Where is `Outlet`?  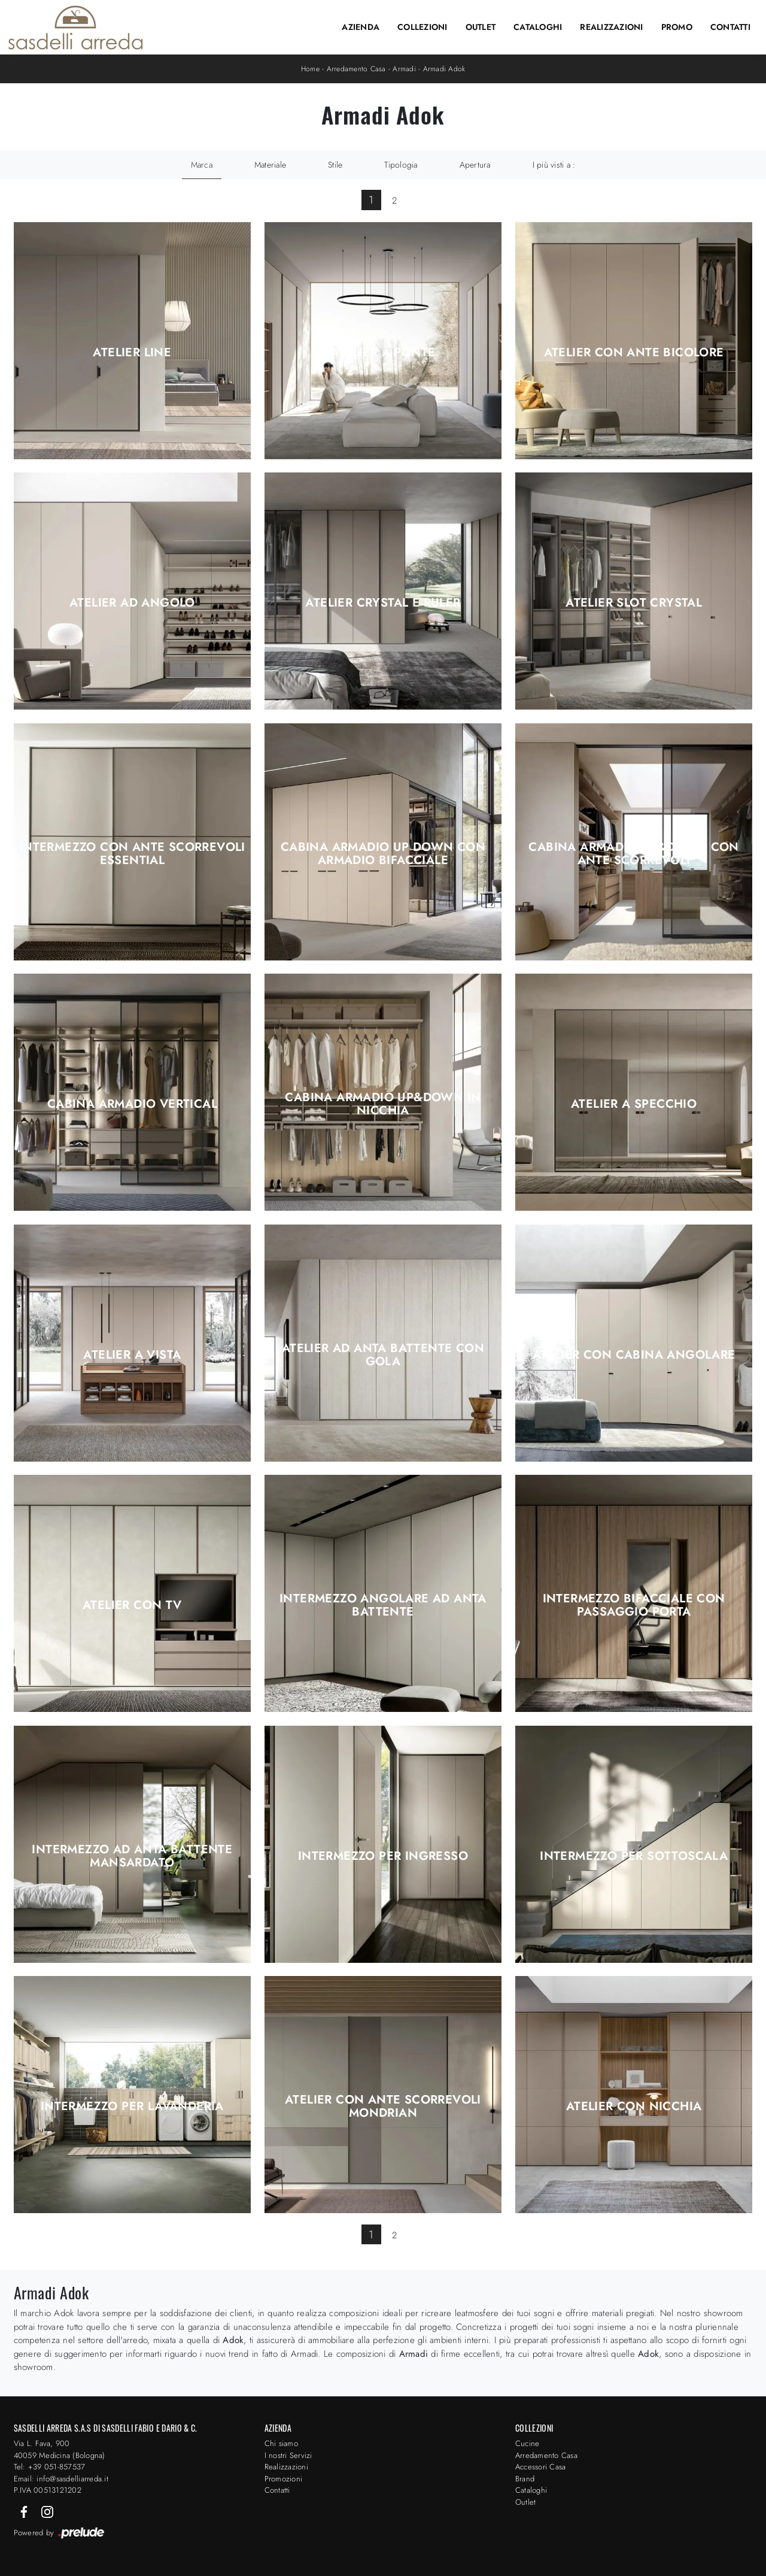 Outlet is located at coordinates (481, 27).